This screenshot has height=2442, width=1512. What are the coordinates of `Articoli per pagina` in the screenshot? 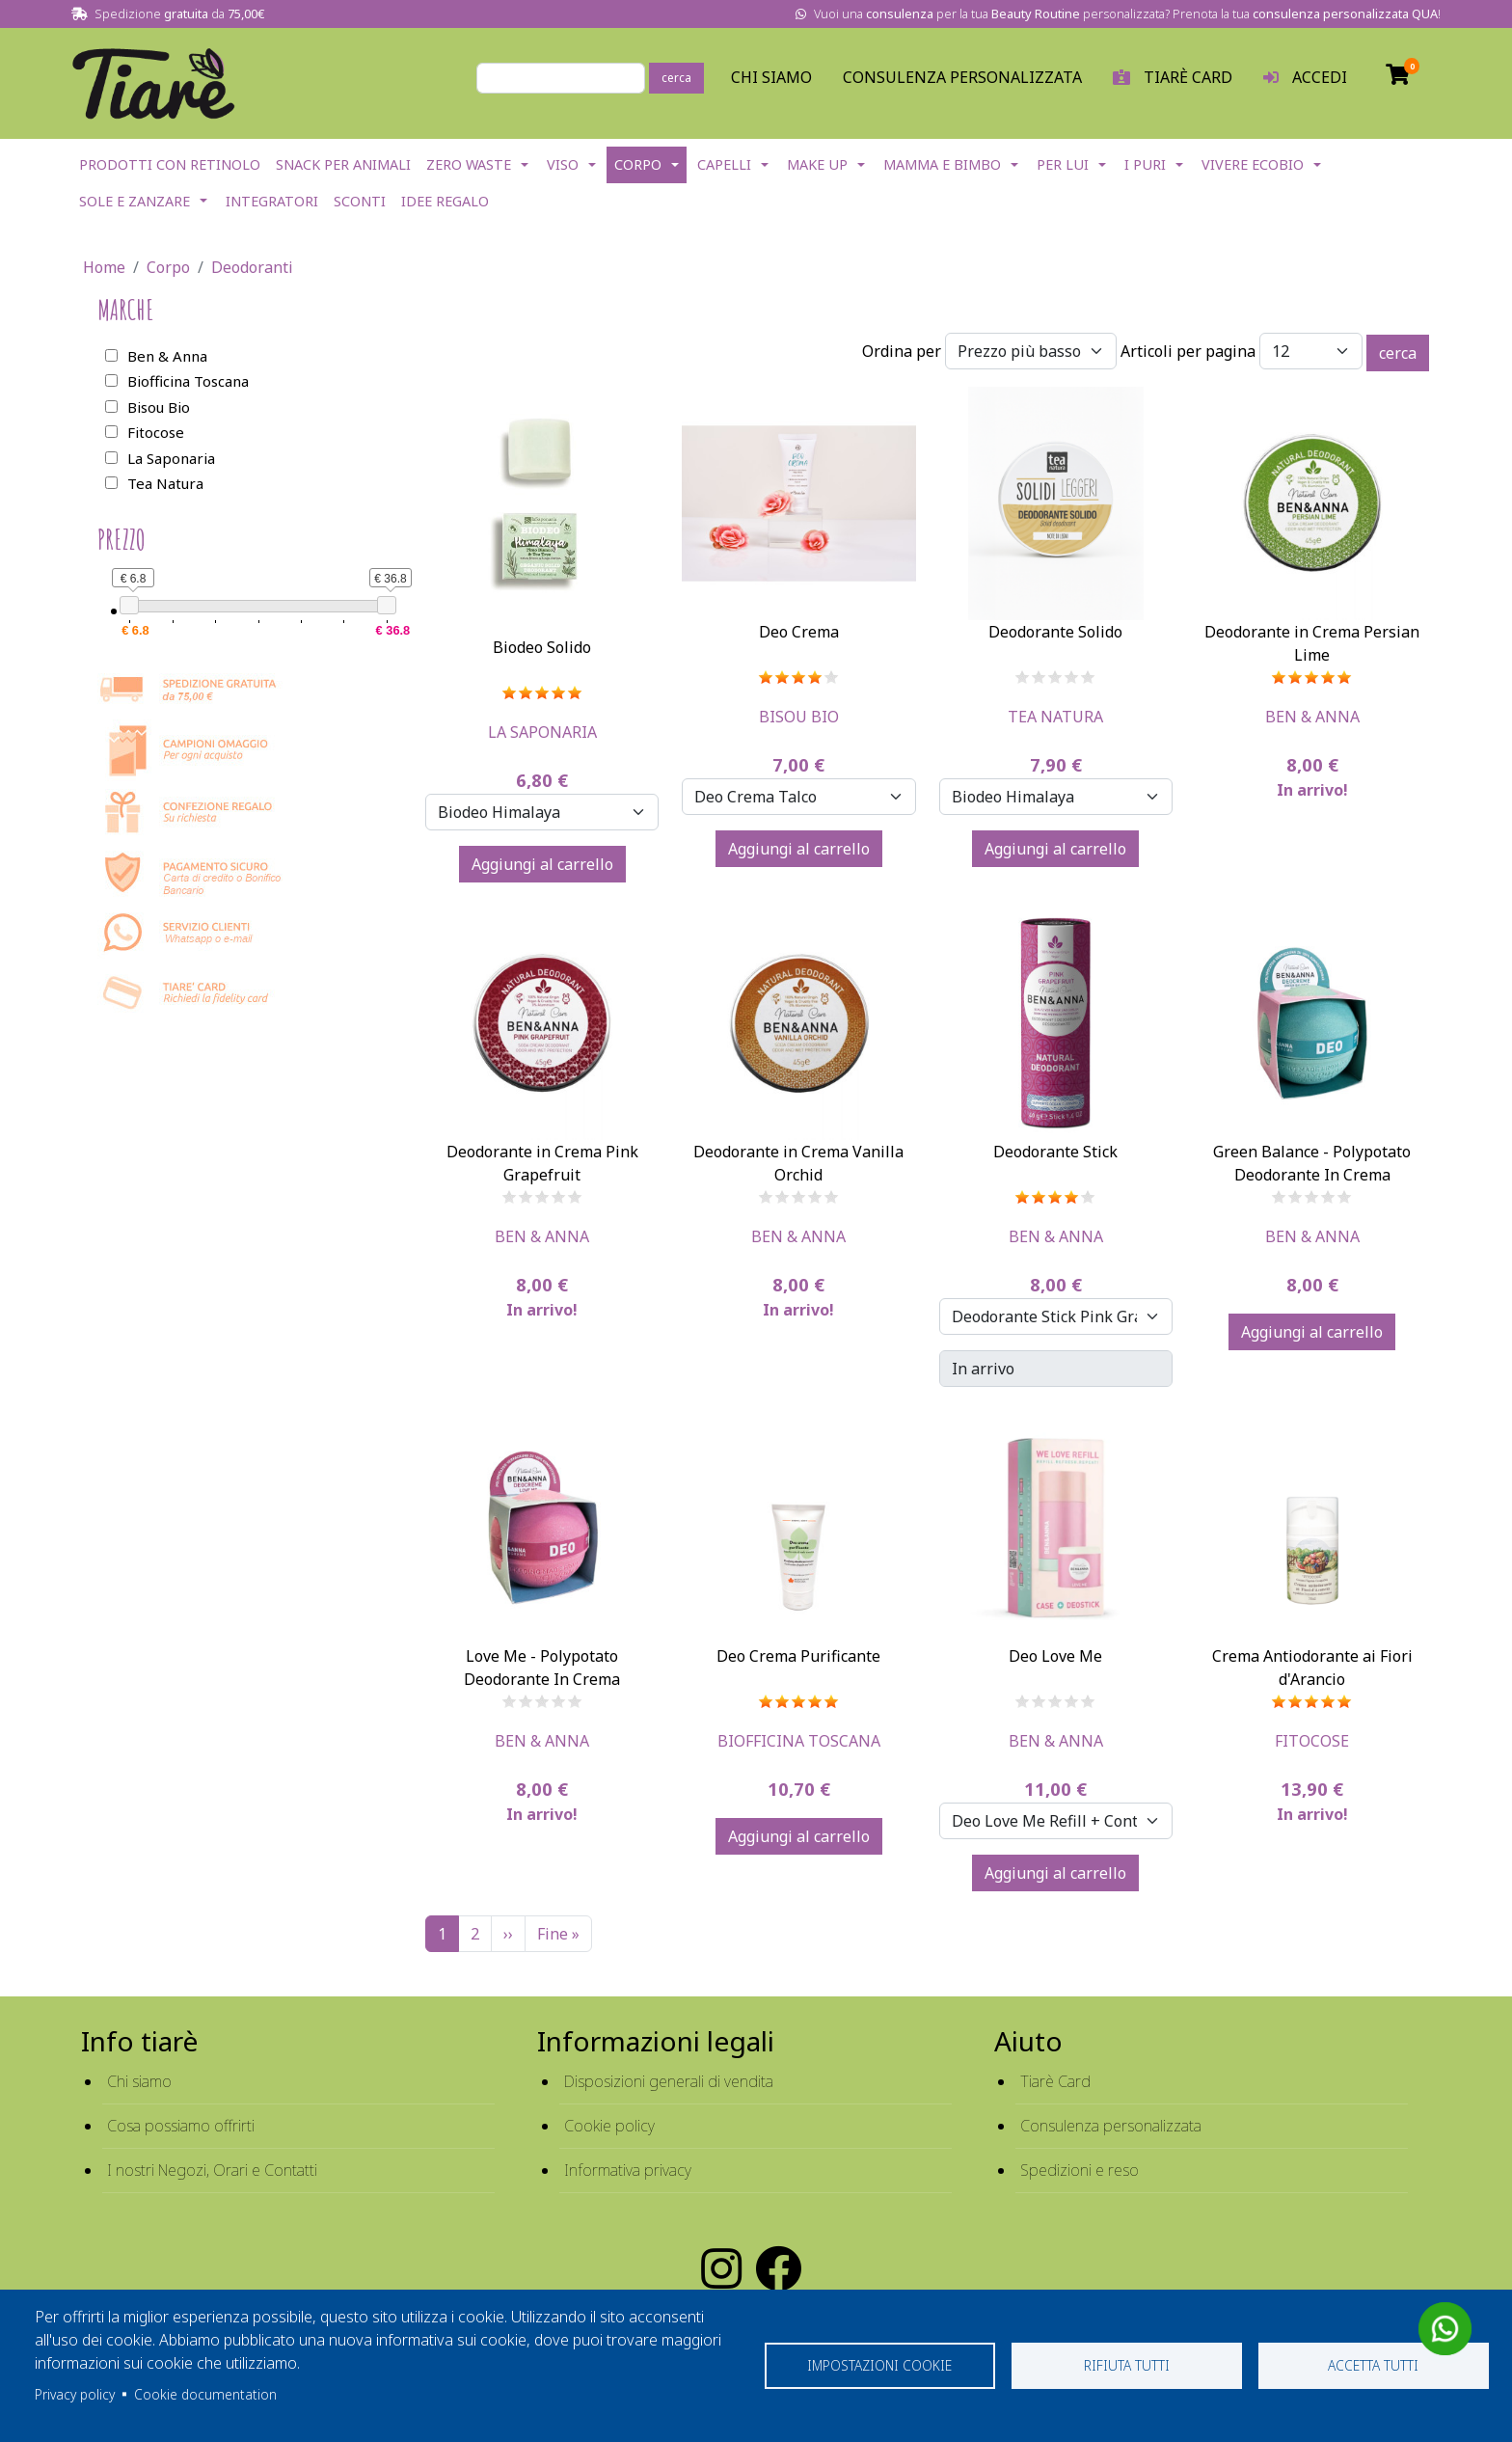 It's located at (1188, 351).